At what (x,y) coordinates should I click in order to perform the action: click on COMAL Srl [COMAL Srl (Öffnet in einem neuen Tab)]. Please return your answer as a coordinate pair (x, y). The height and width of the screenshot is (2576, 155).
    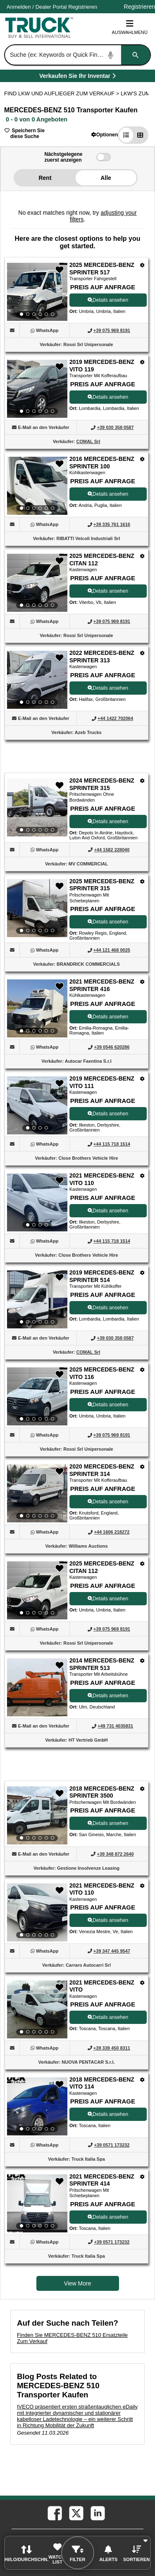
    Looking at the image, I should click on (88, 441).